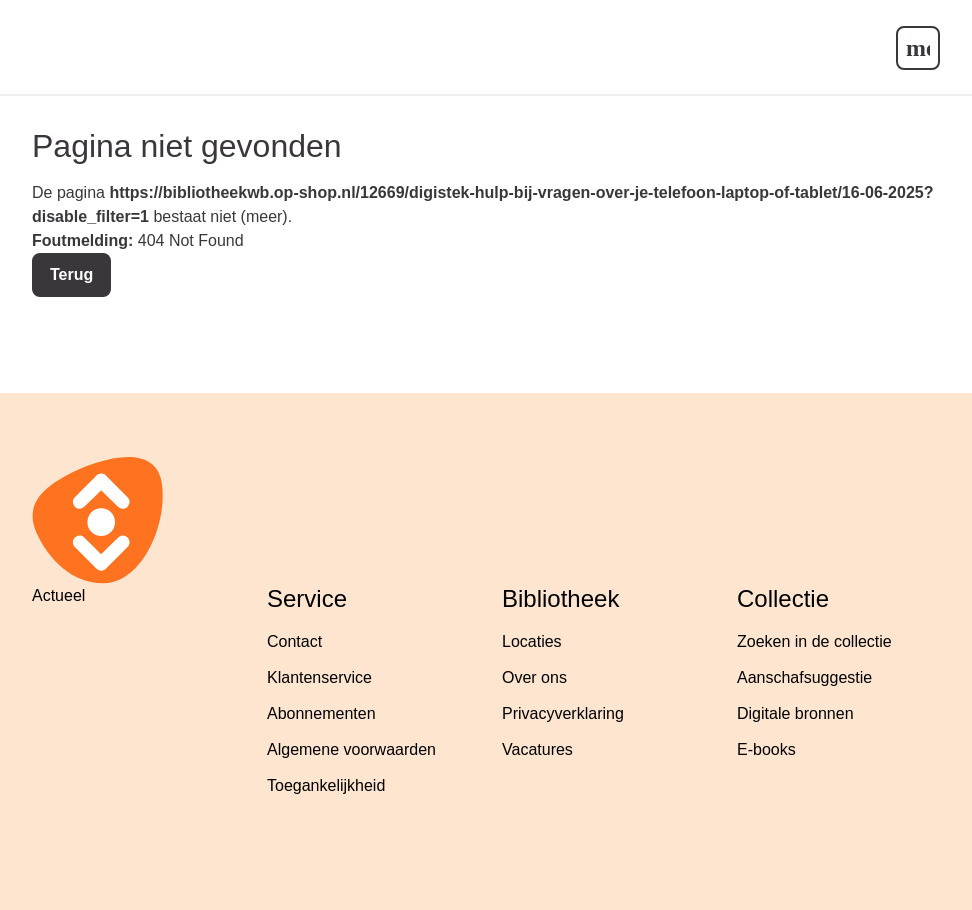 The height and width of the screenshot is (910, 972). What do you see at coordinates (326, 785) in the screenshot?
I see `Toegankelijkheid` at bounding box center [326, 785].